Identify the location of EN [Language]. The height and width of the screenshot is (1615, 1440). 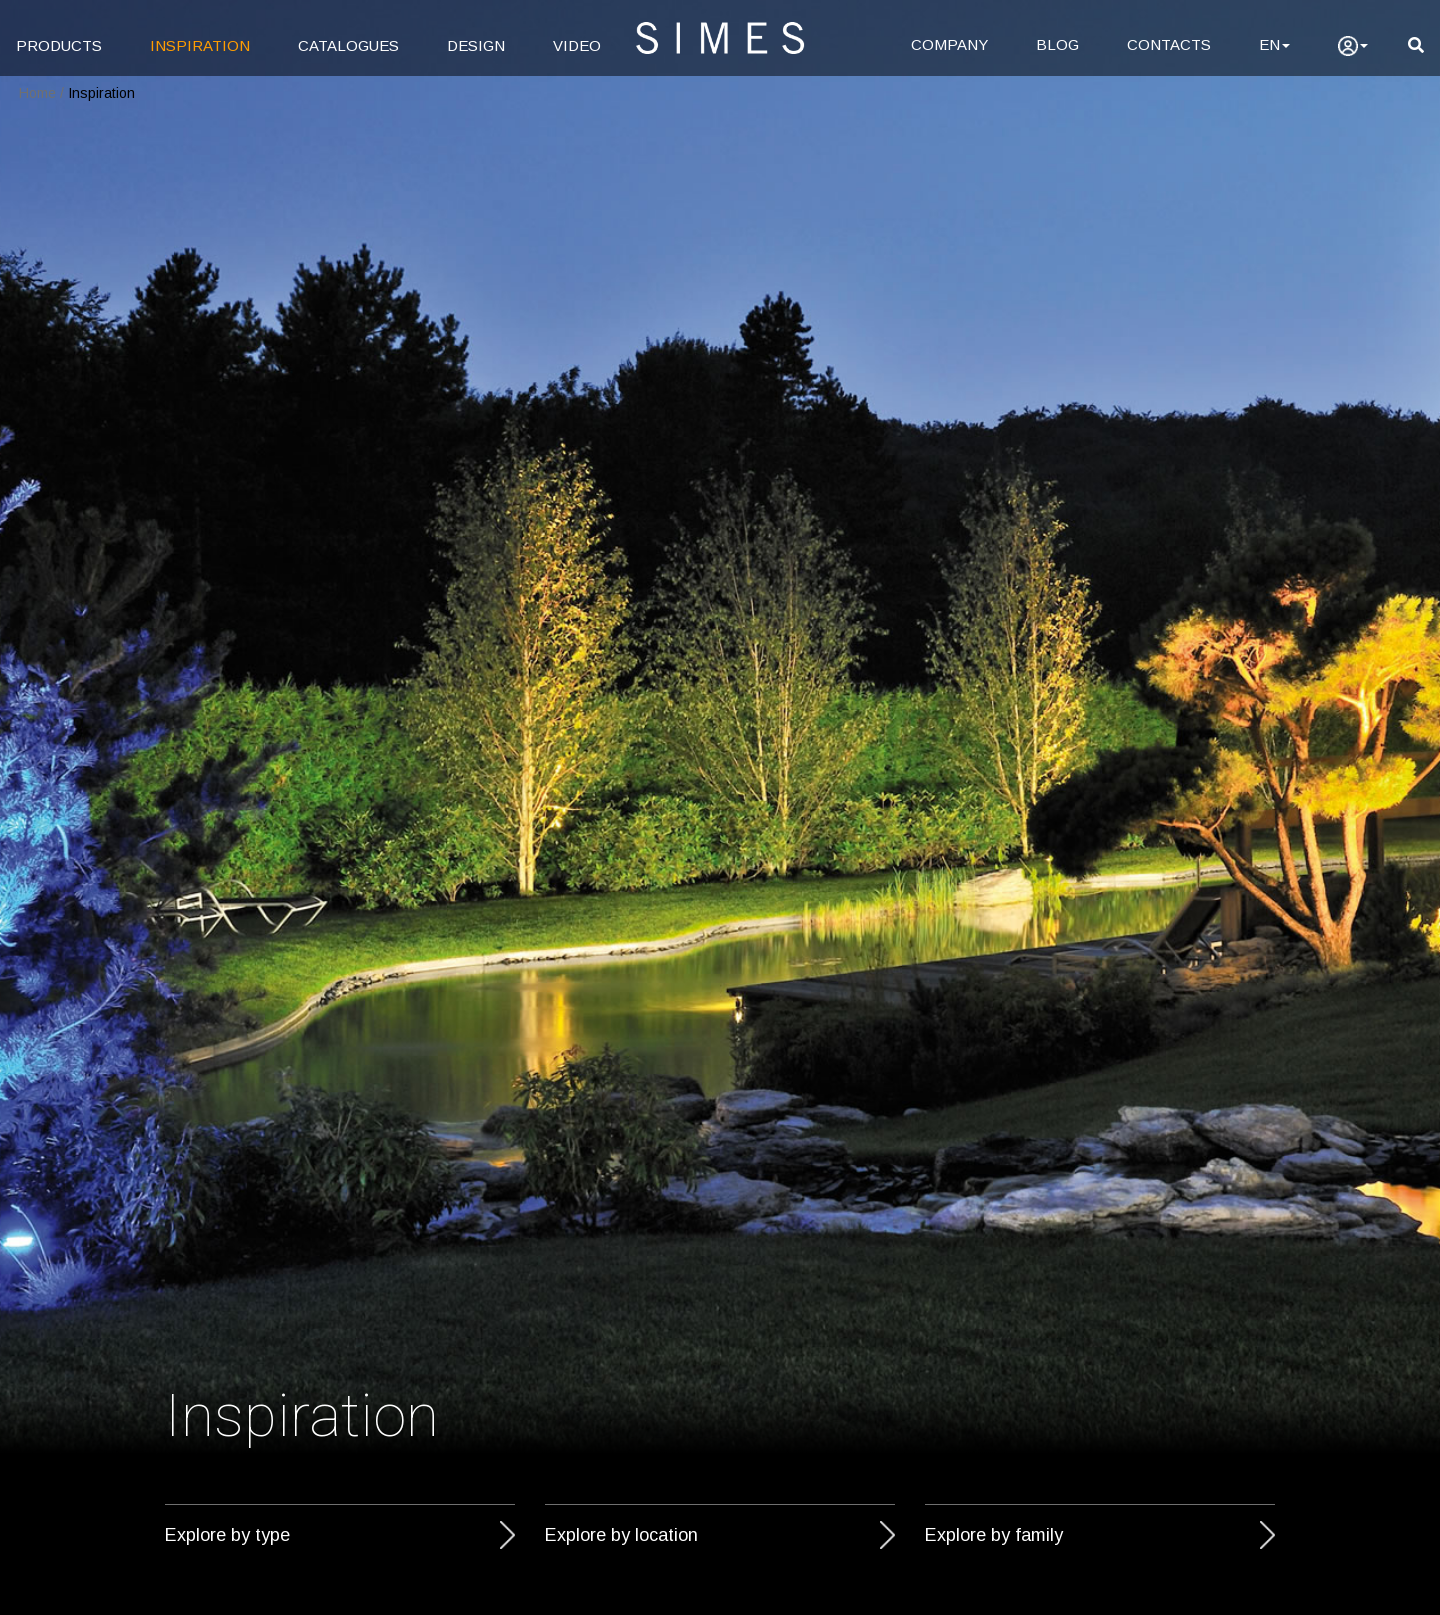
(1274, 44).